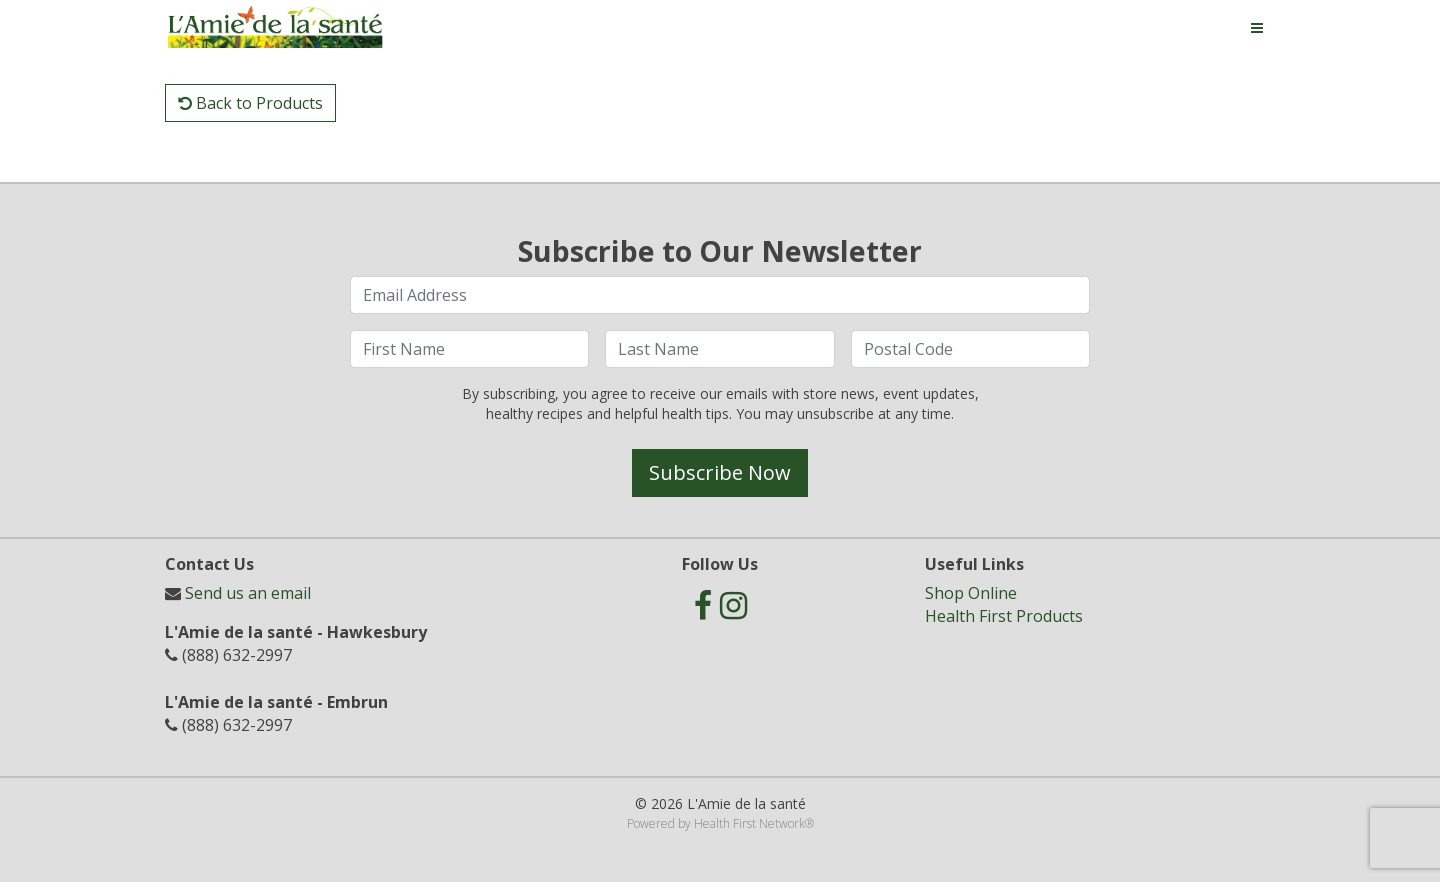 Image resolution: width=1440 pixels, height=882 pixels. Describe the element at coordinates (749, 823) in the screenshot. I see `Health First Network` at that location.